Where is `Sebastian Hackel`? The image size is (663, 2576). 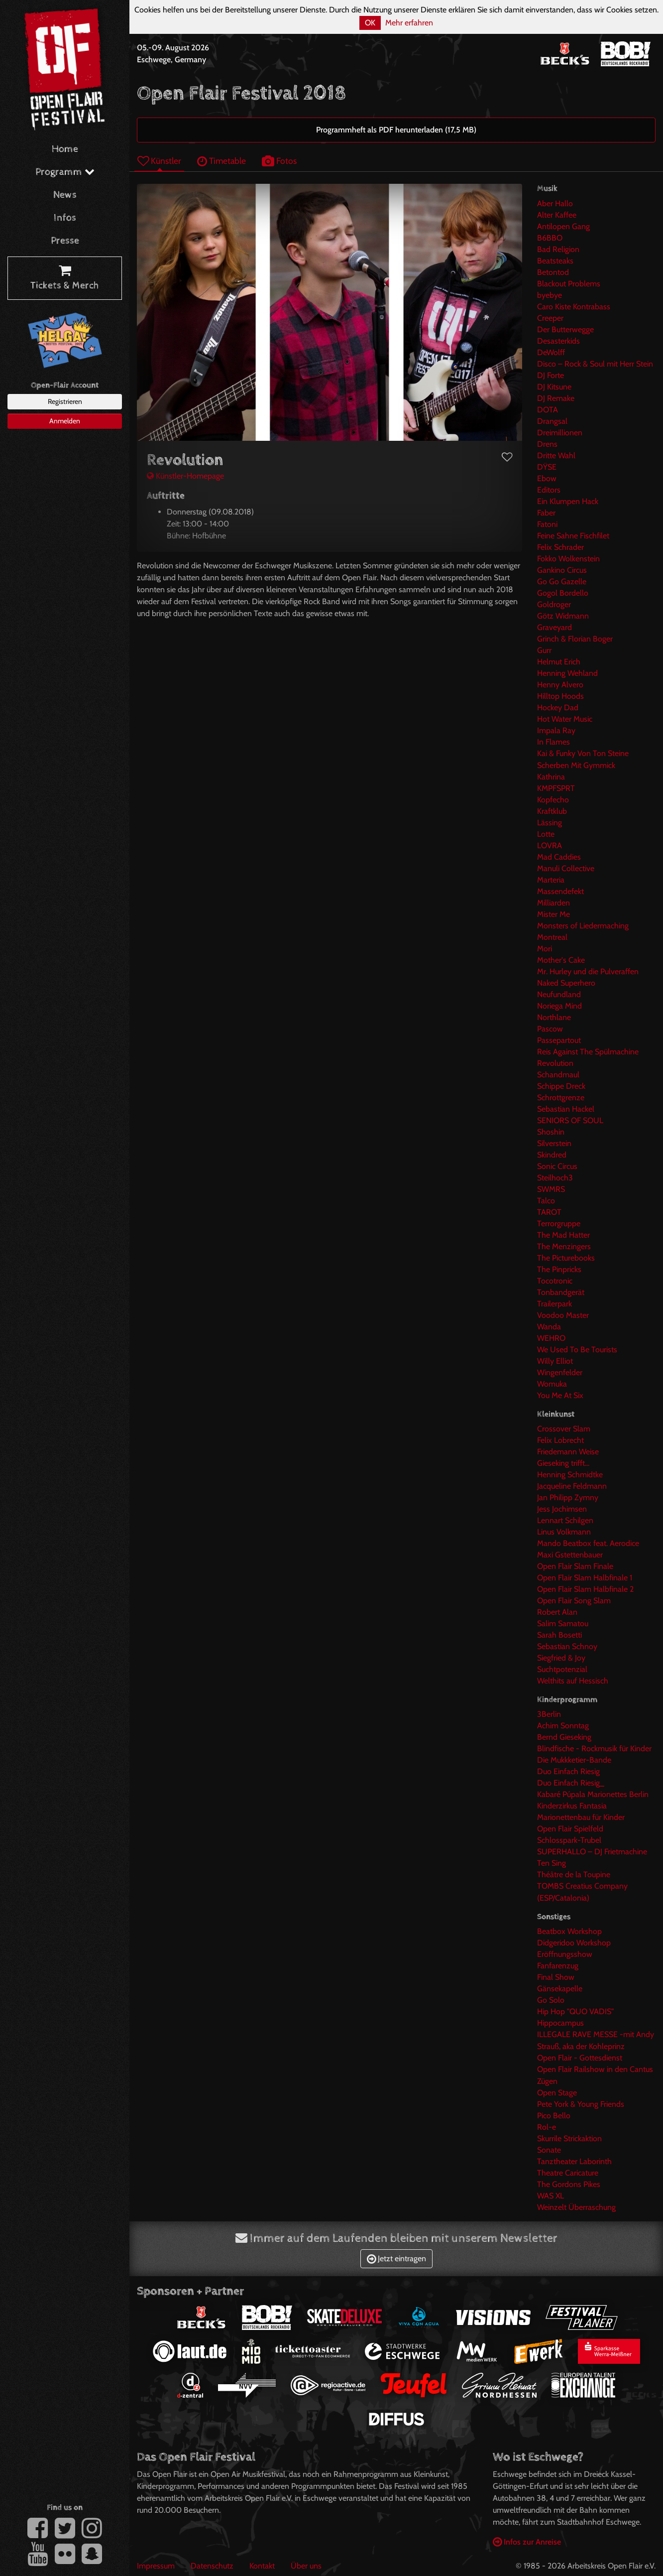 Sebastian Hackel is located at coordinates (565, 1109).